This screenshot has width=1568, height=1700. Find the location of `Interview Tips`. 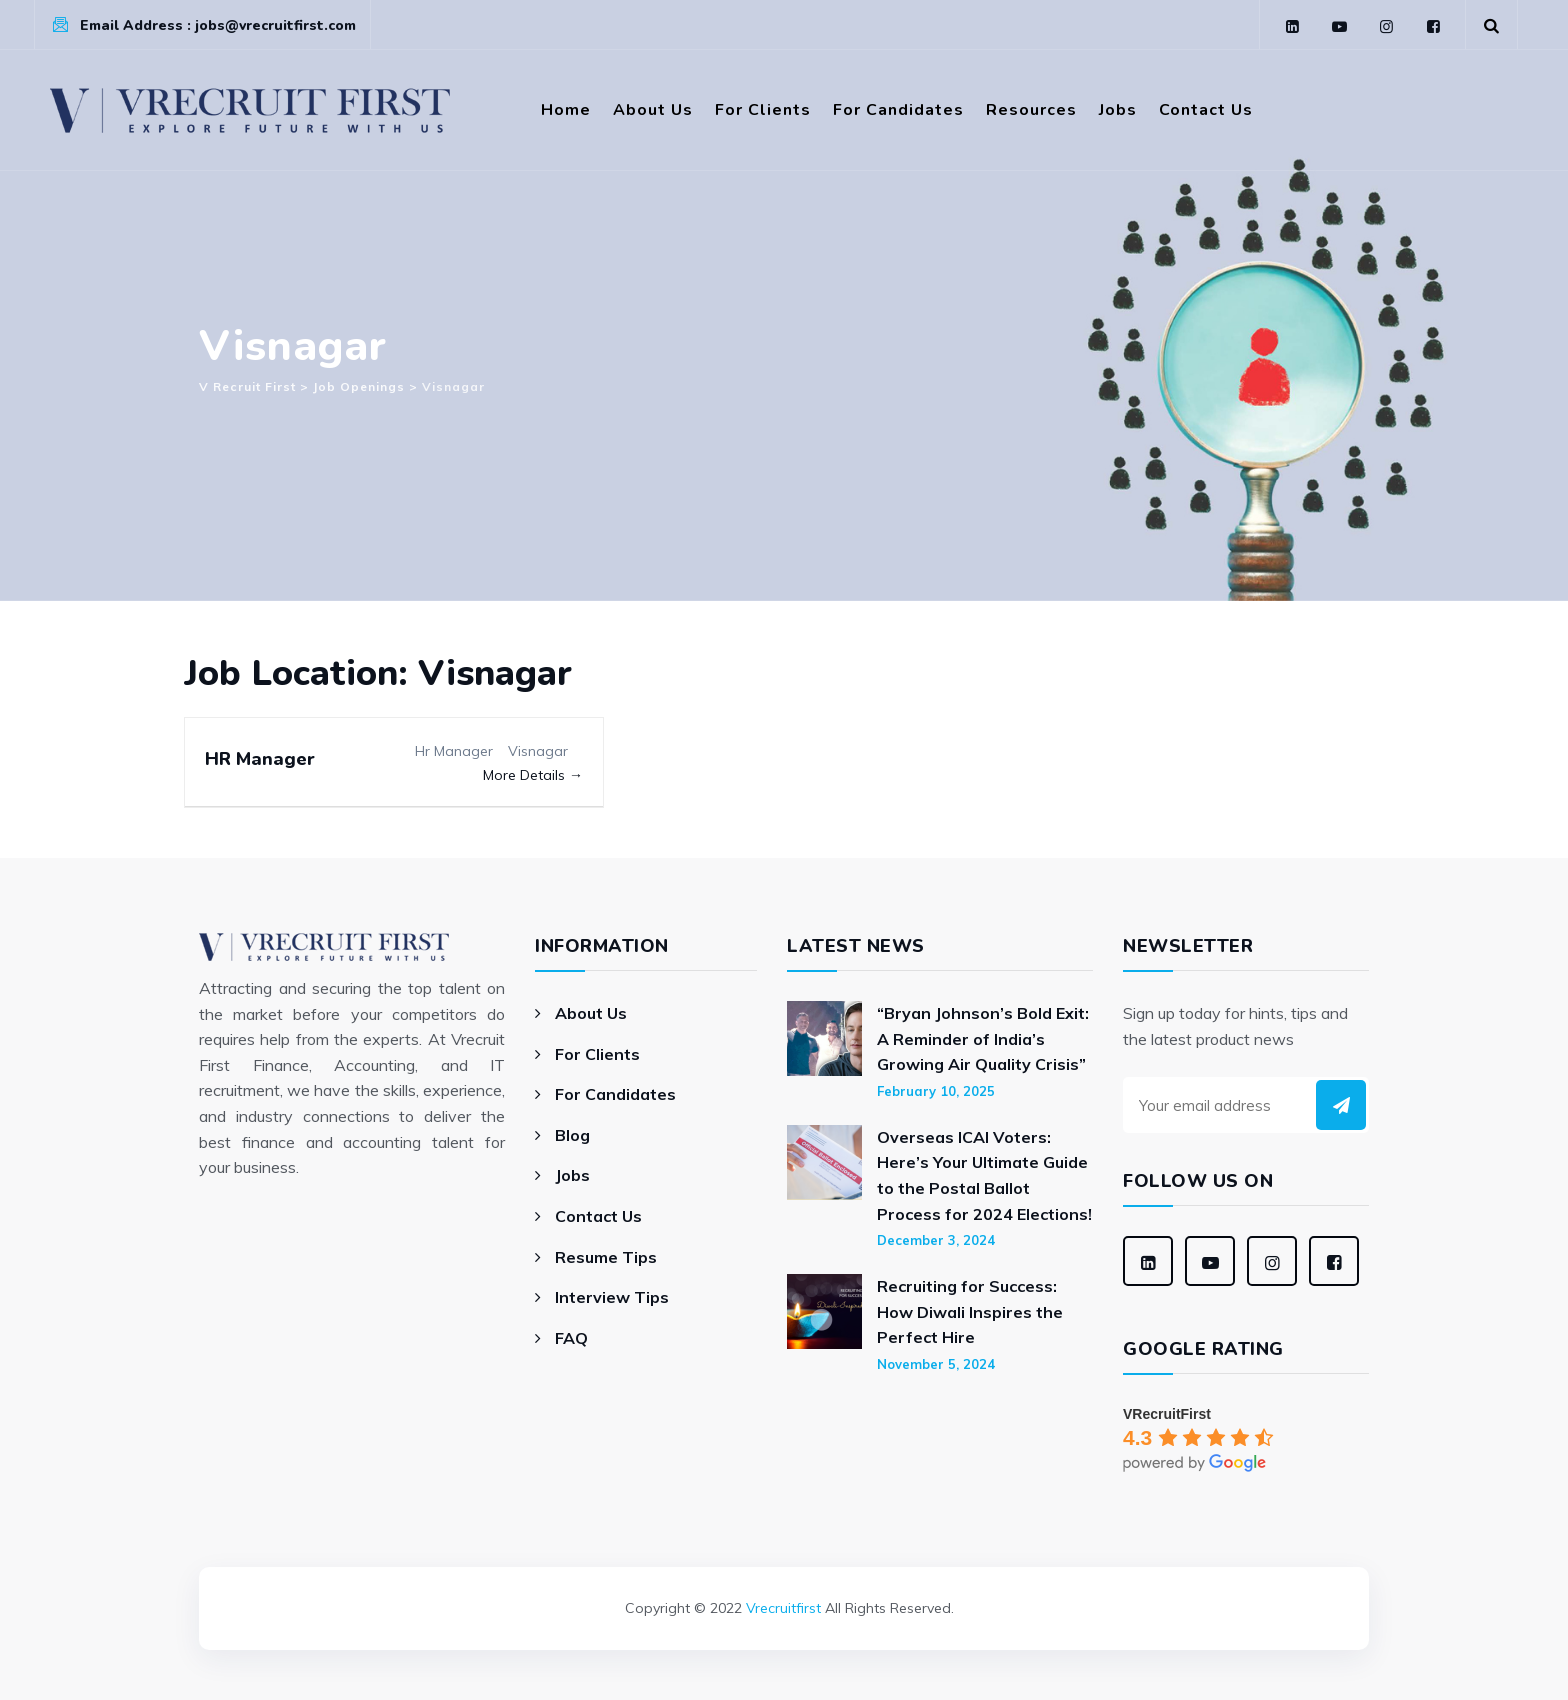

Interview Tips is located at coordinates (612, 1297).